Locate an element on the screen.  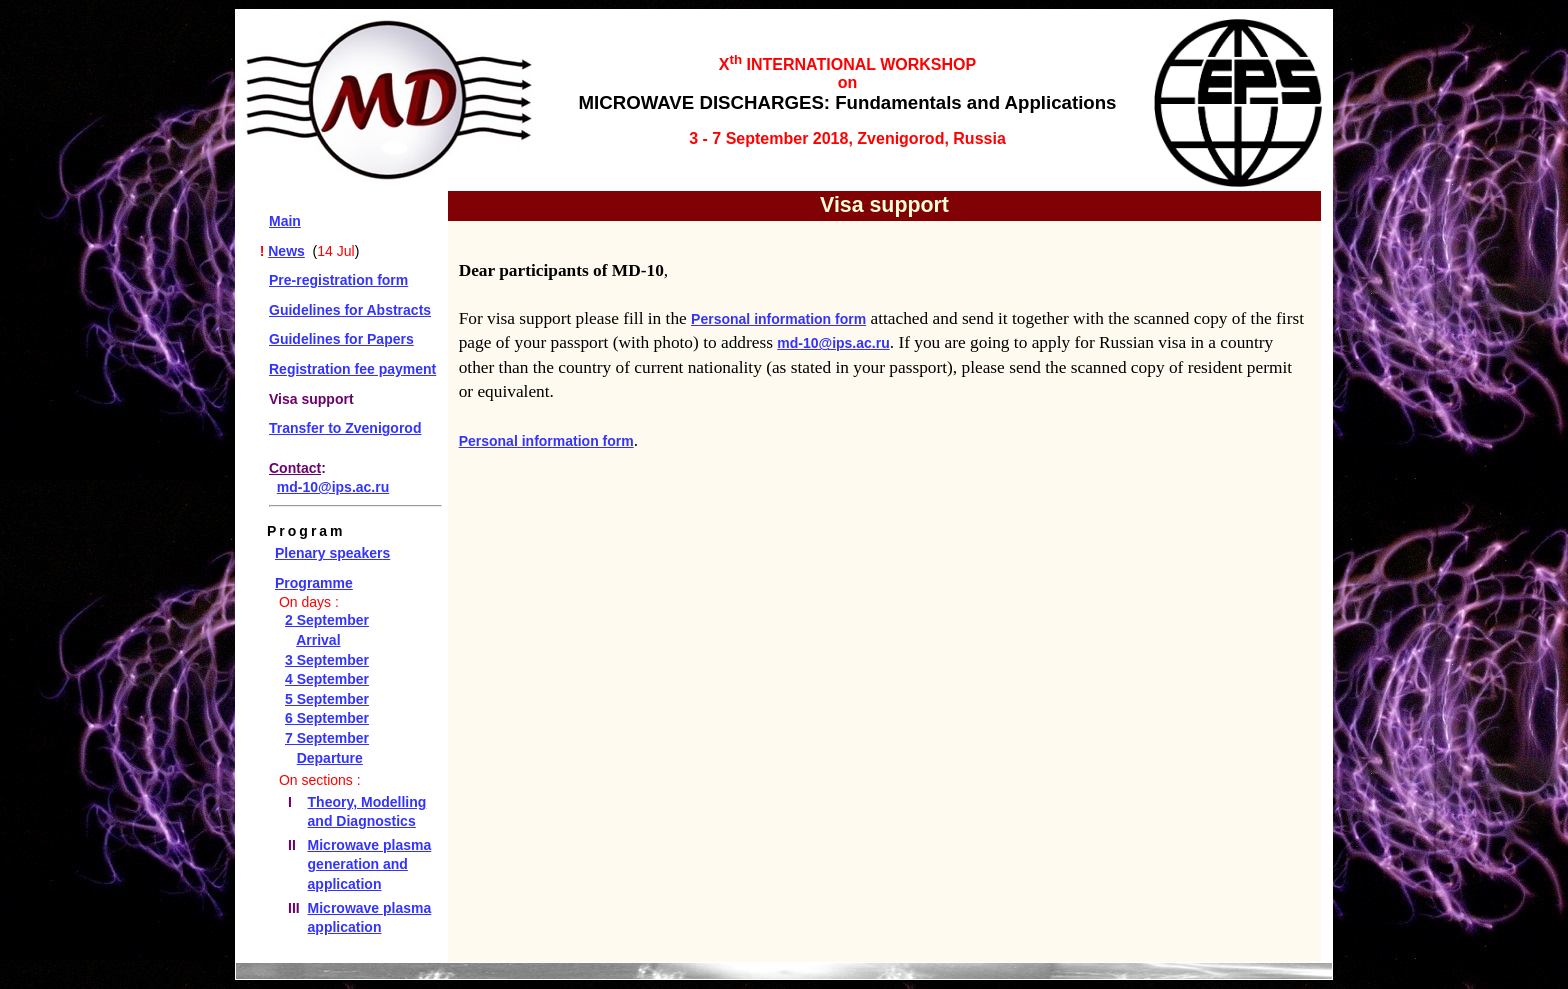
7 September is located at coordinates (327, 738).